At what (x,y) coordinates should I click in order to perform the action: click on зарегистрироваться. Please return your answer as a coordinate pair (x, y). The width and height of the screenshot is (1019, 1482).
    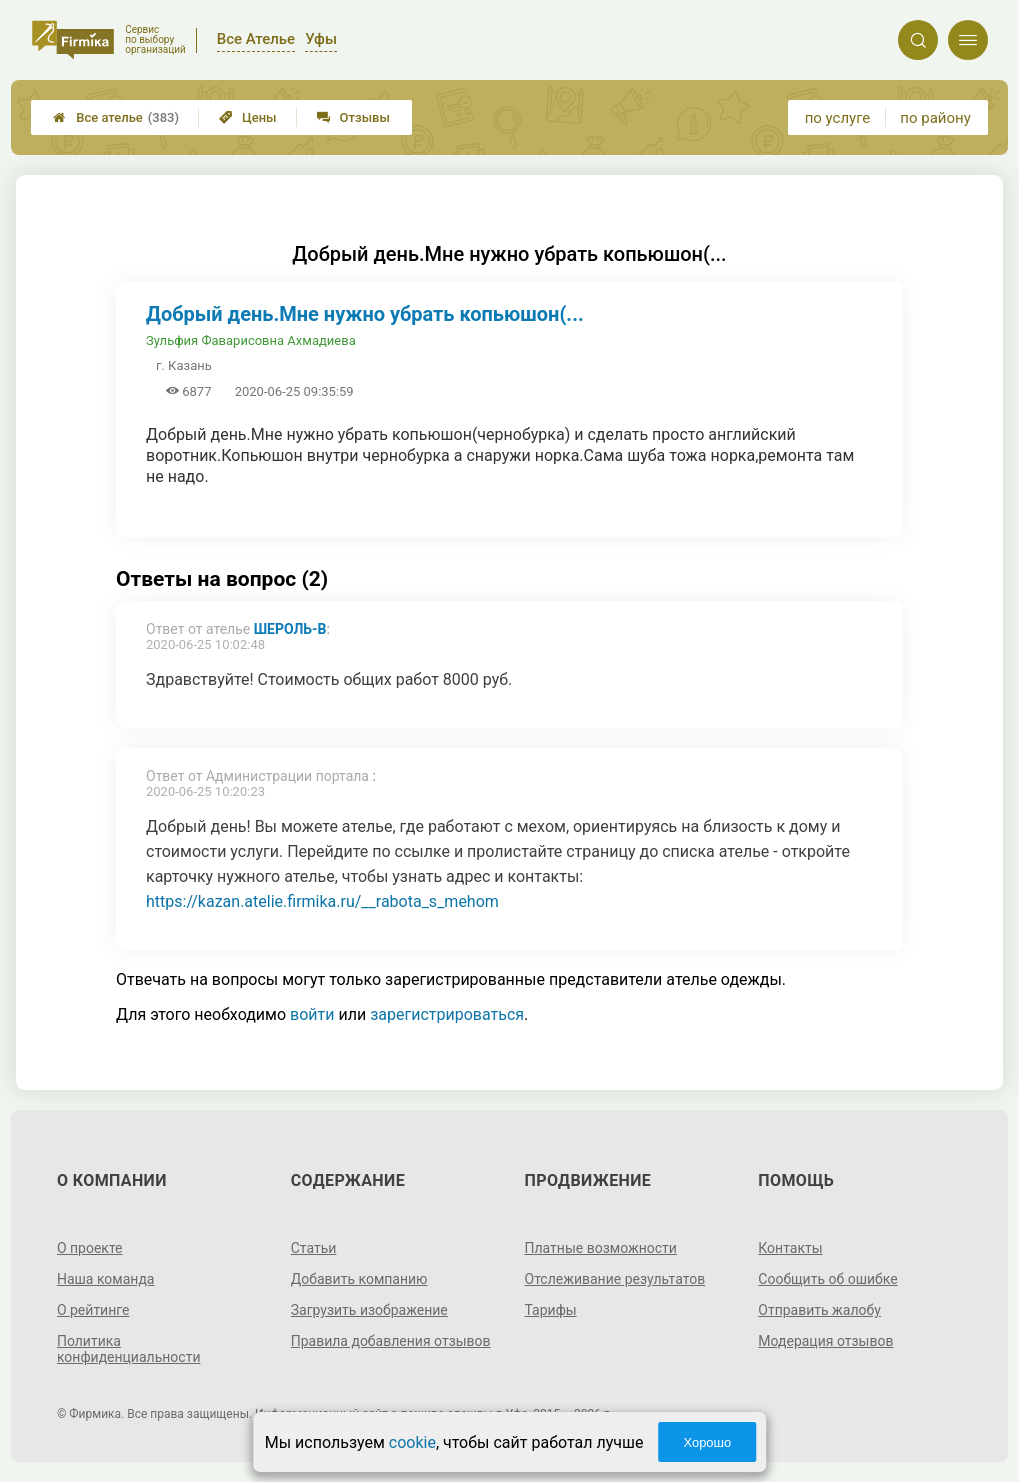
    Looking at the image, I should click on (447, 1014).